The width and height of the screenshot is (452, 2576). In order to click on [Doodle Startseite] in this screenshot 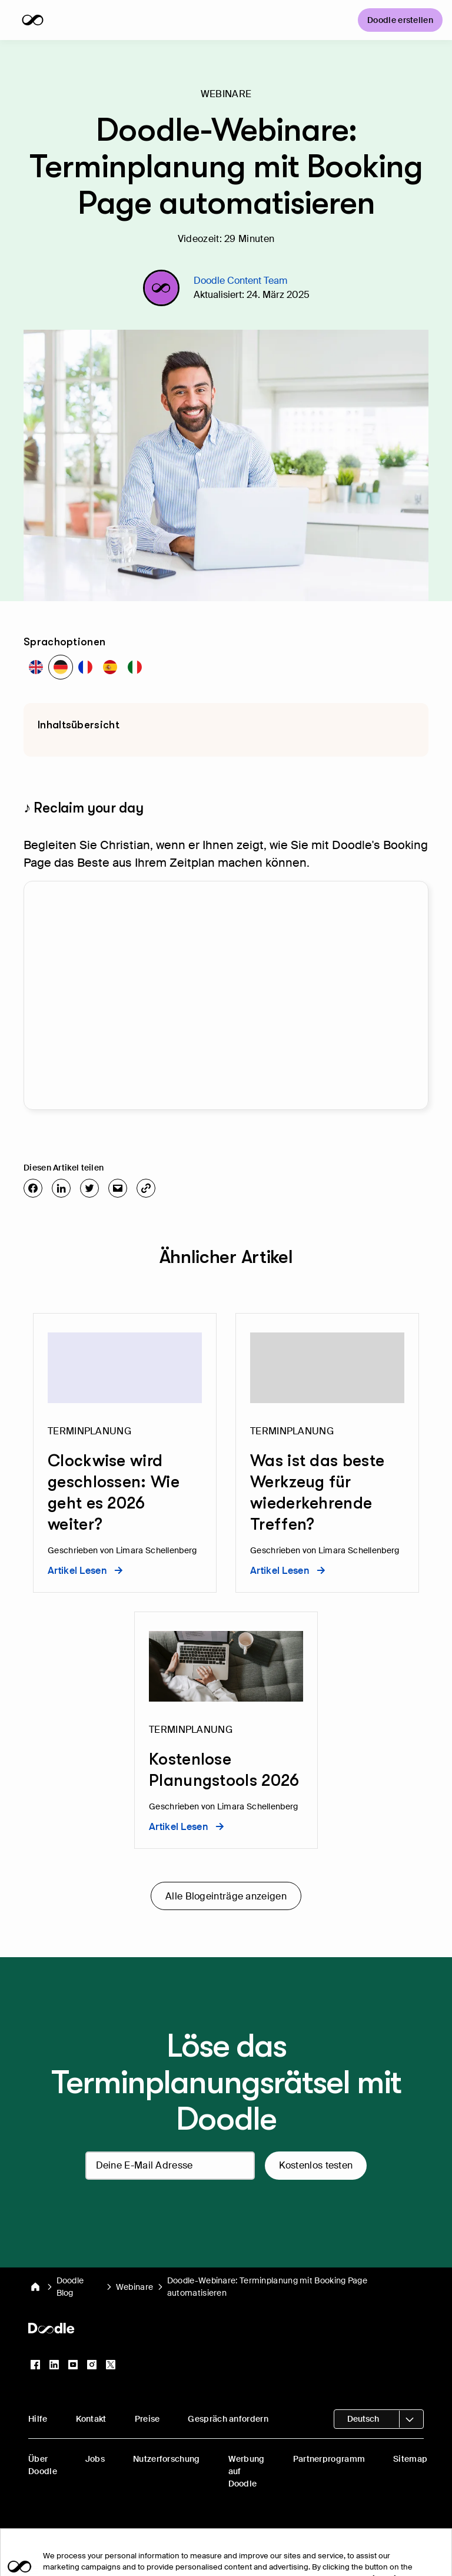, I will do `click(35, 2287)`.